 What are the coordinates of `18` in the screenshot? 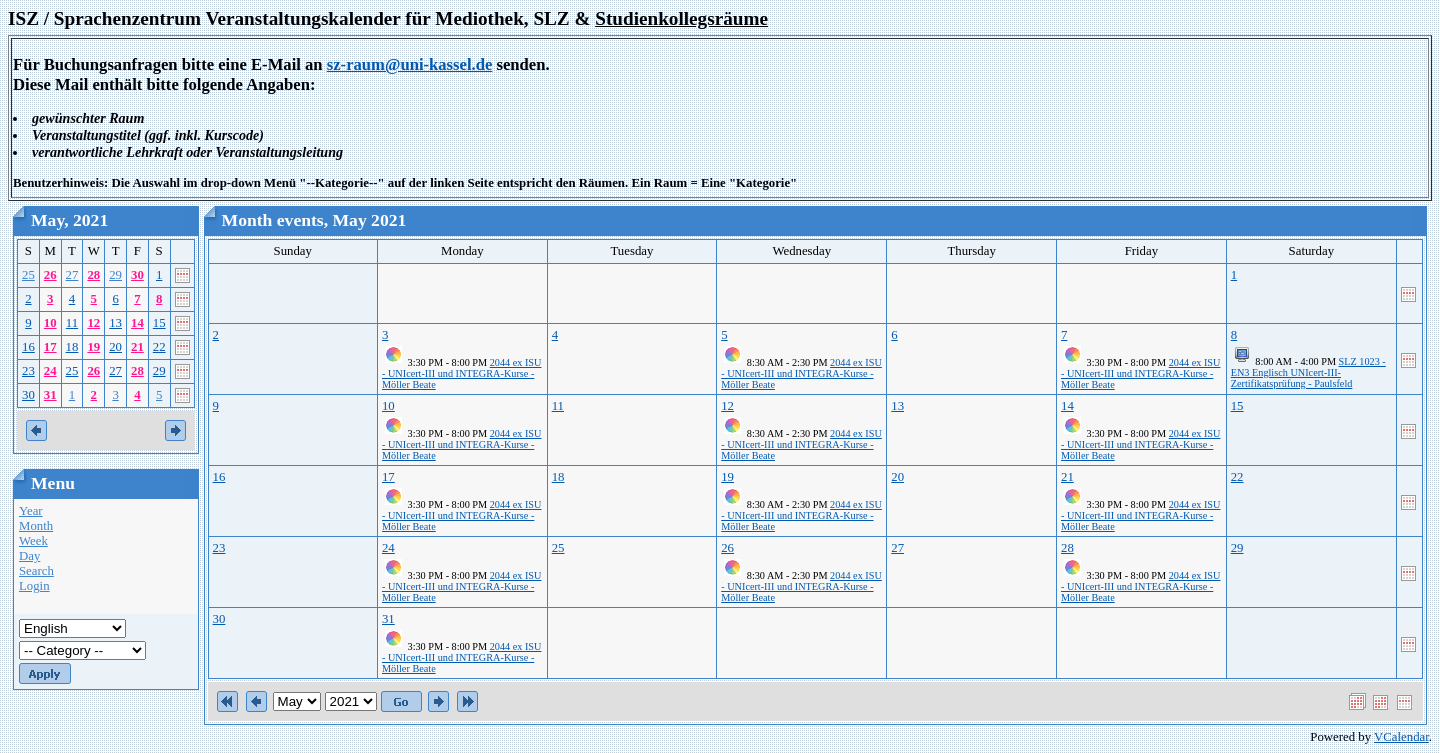 It's located at (72, 347).